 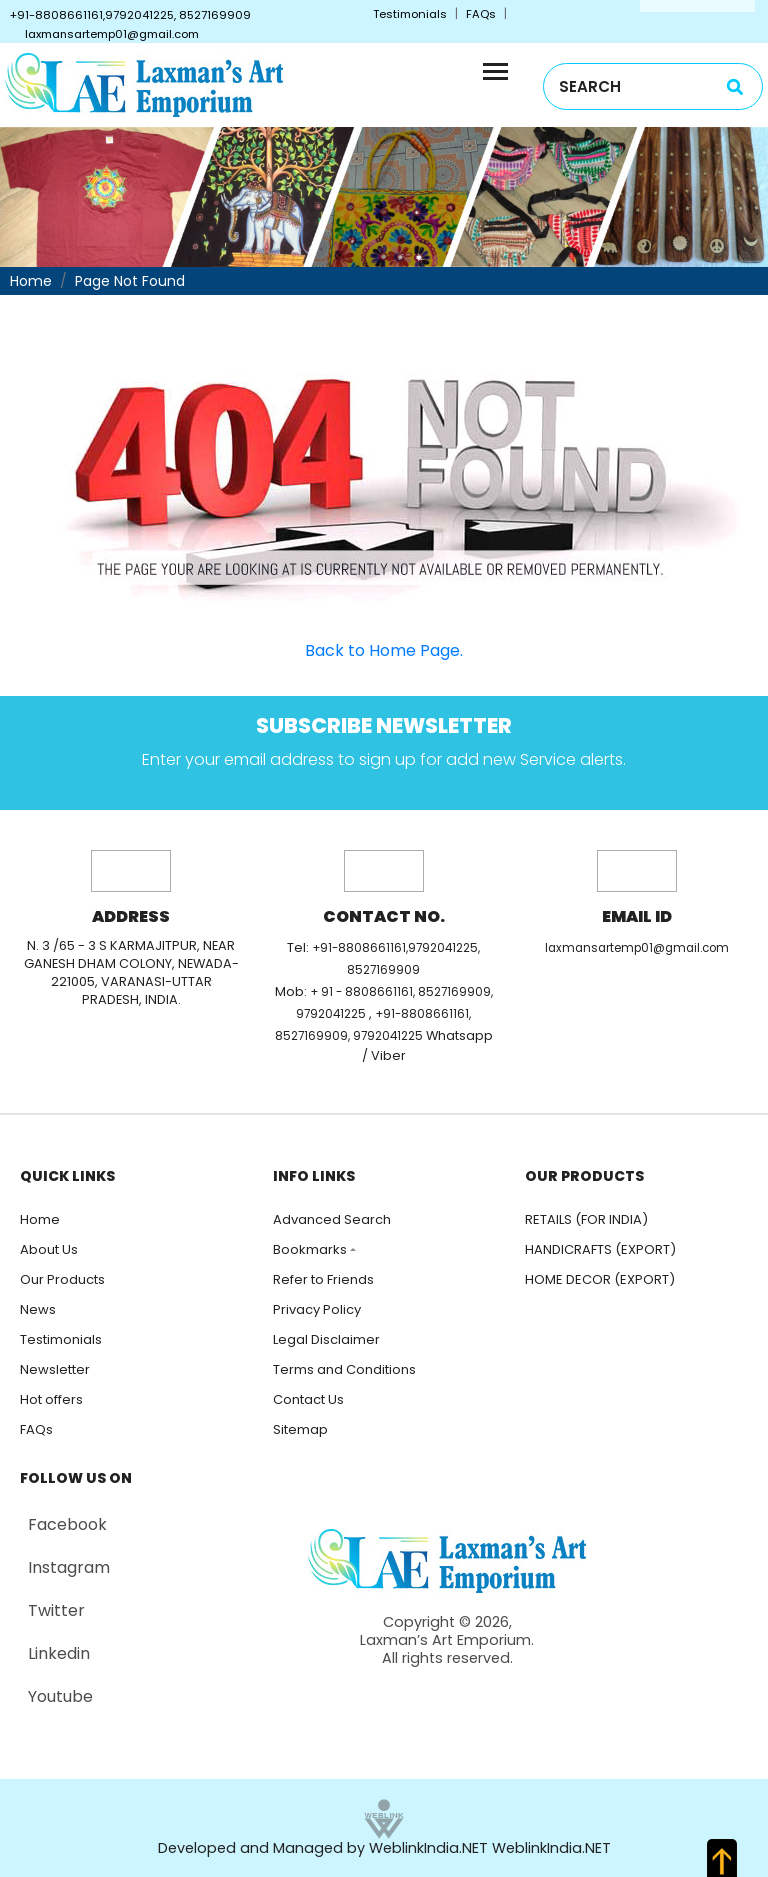 What do you see at coordinates (49, 1249) in the screenshot?
I see `About Us` at bounding box center [49, 1249].